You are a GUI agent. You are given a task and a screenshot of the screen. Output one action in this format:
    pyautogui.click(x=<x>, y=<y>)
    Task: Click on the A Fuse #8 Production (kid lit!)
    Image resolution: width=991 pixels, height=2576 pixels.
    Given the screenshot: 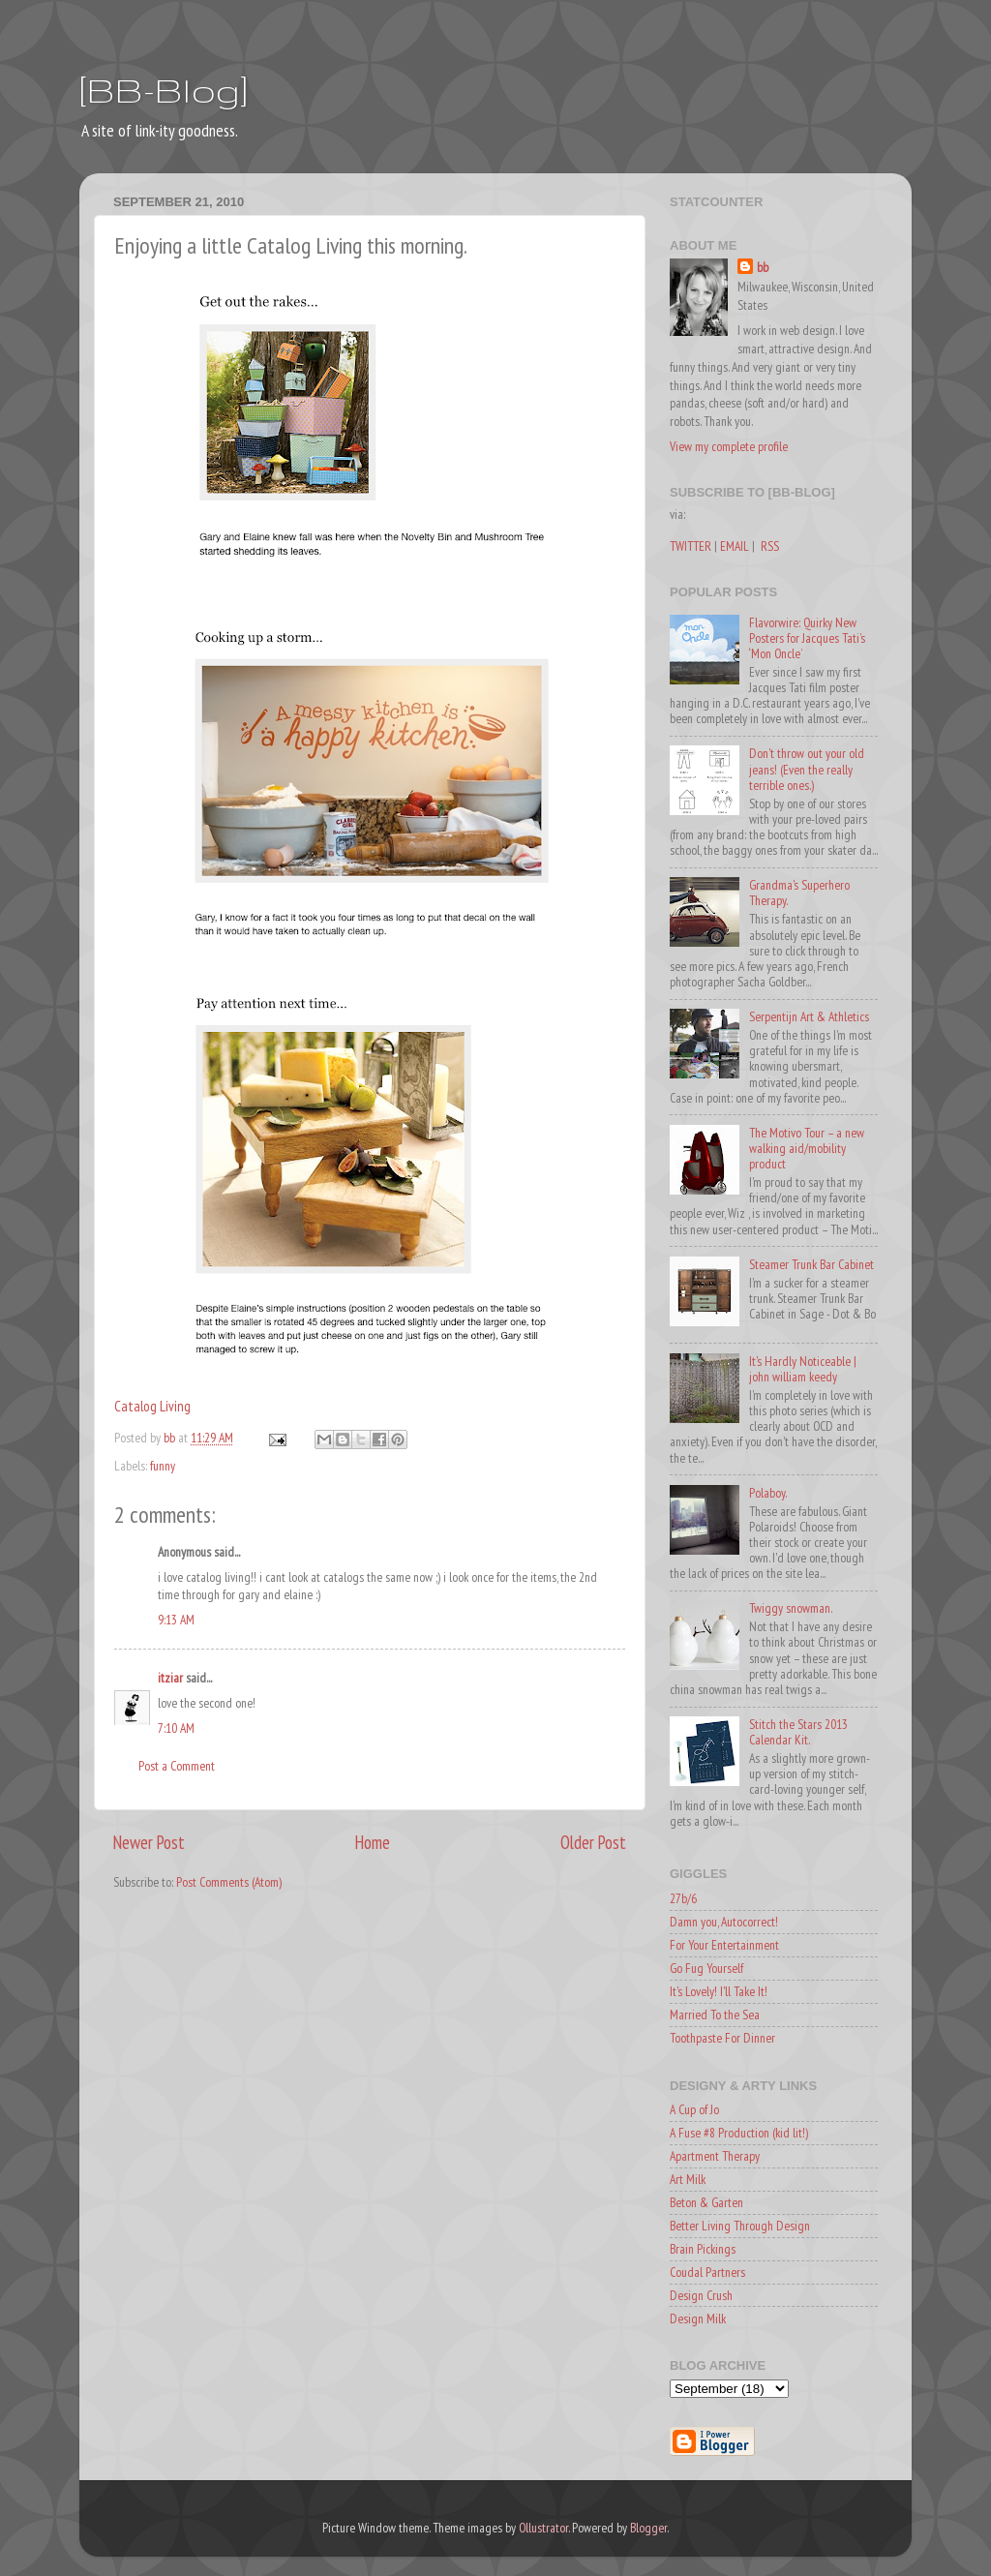 What is the action you would take?
    pyautogui.click(x=739, y=2132)
    